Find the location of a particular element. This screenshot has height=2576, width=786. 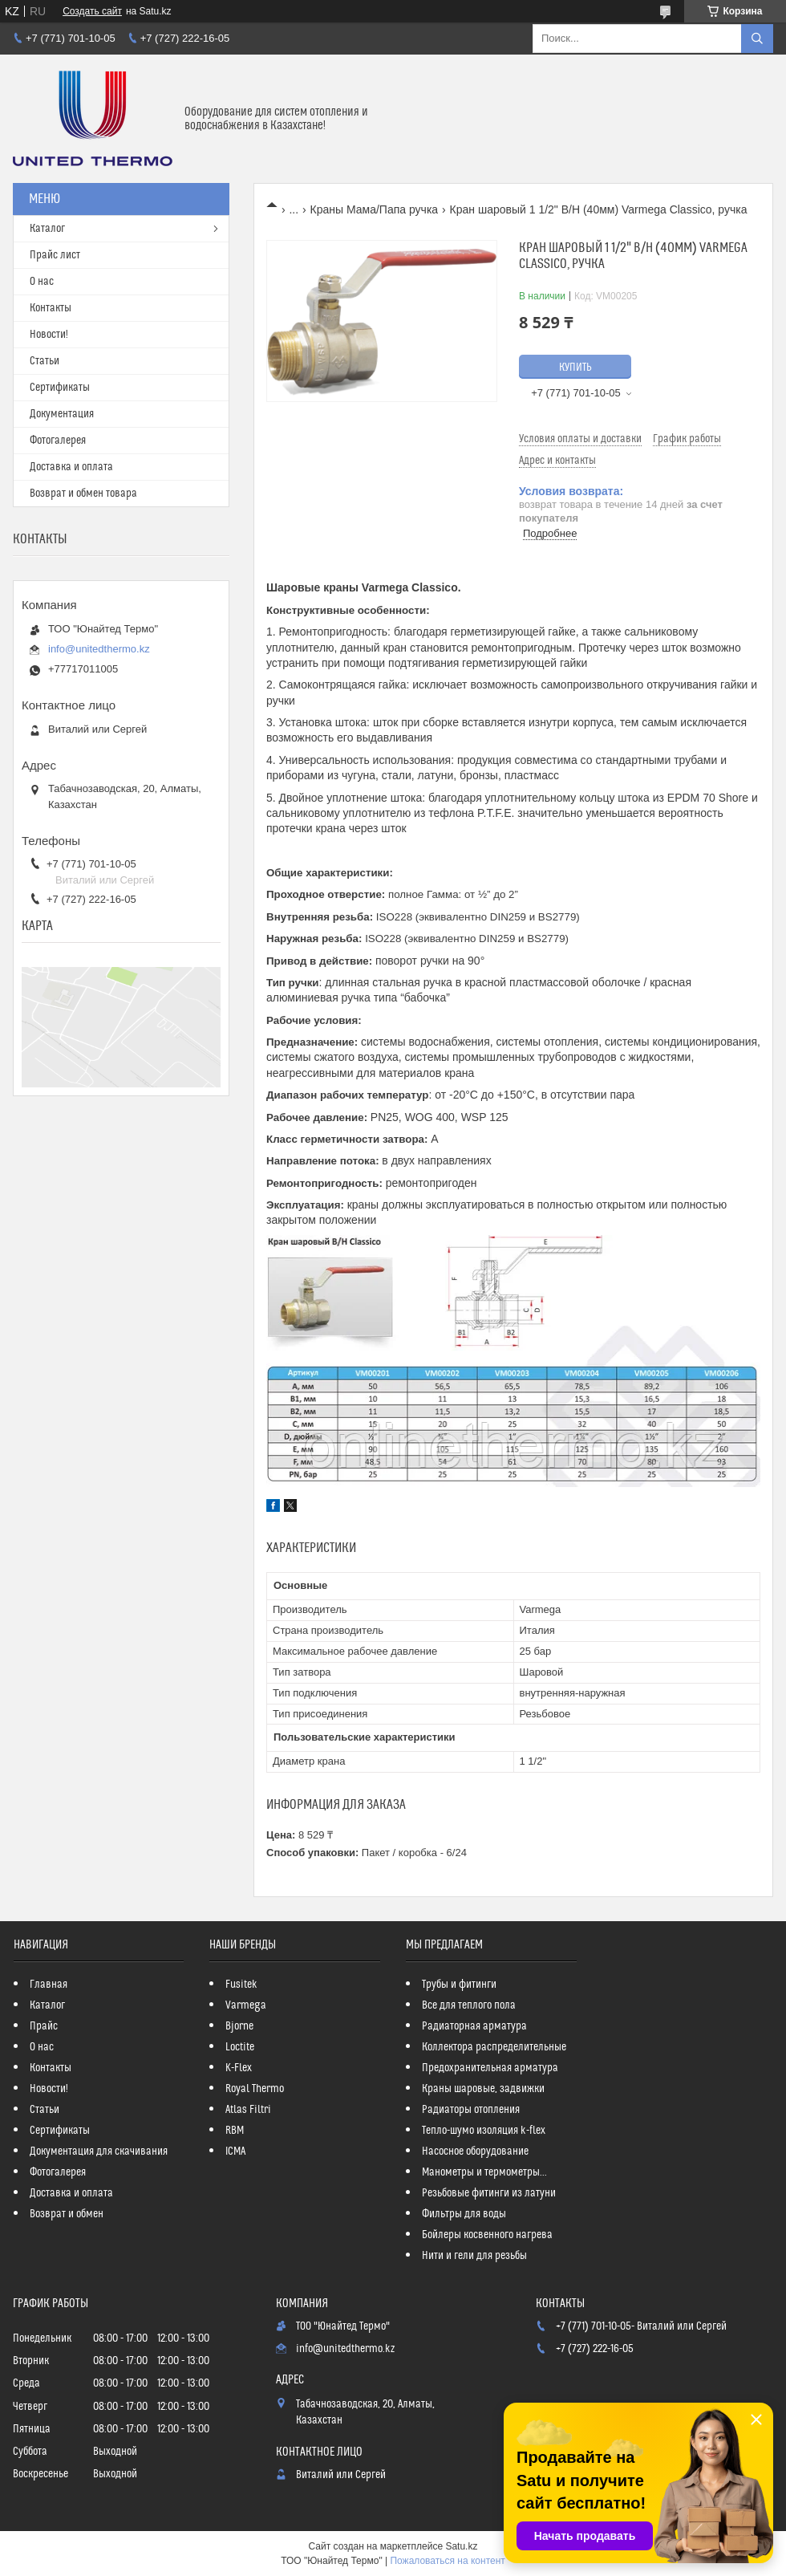

Контакты is located at coordinates (50, 308).